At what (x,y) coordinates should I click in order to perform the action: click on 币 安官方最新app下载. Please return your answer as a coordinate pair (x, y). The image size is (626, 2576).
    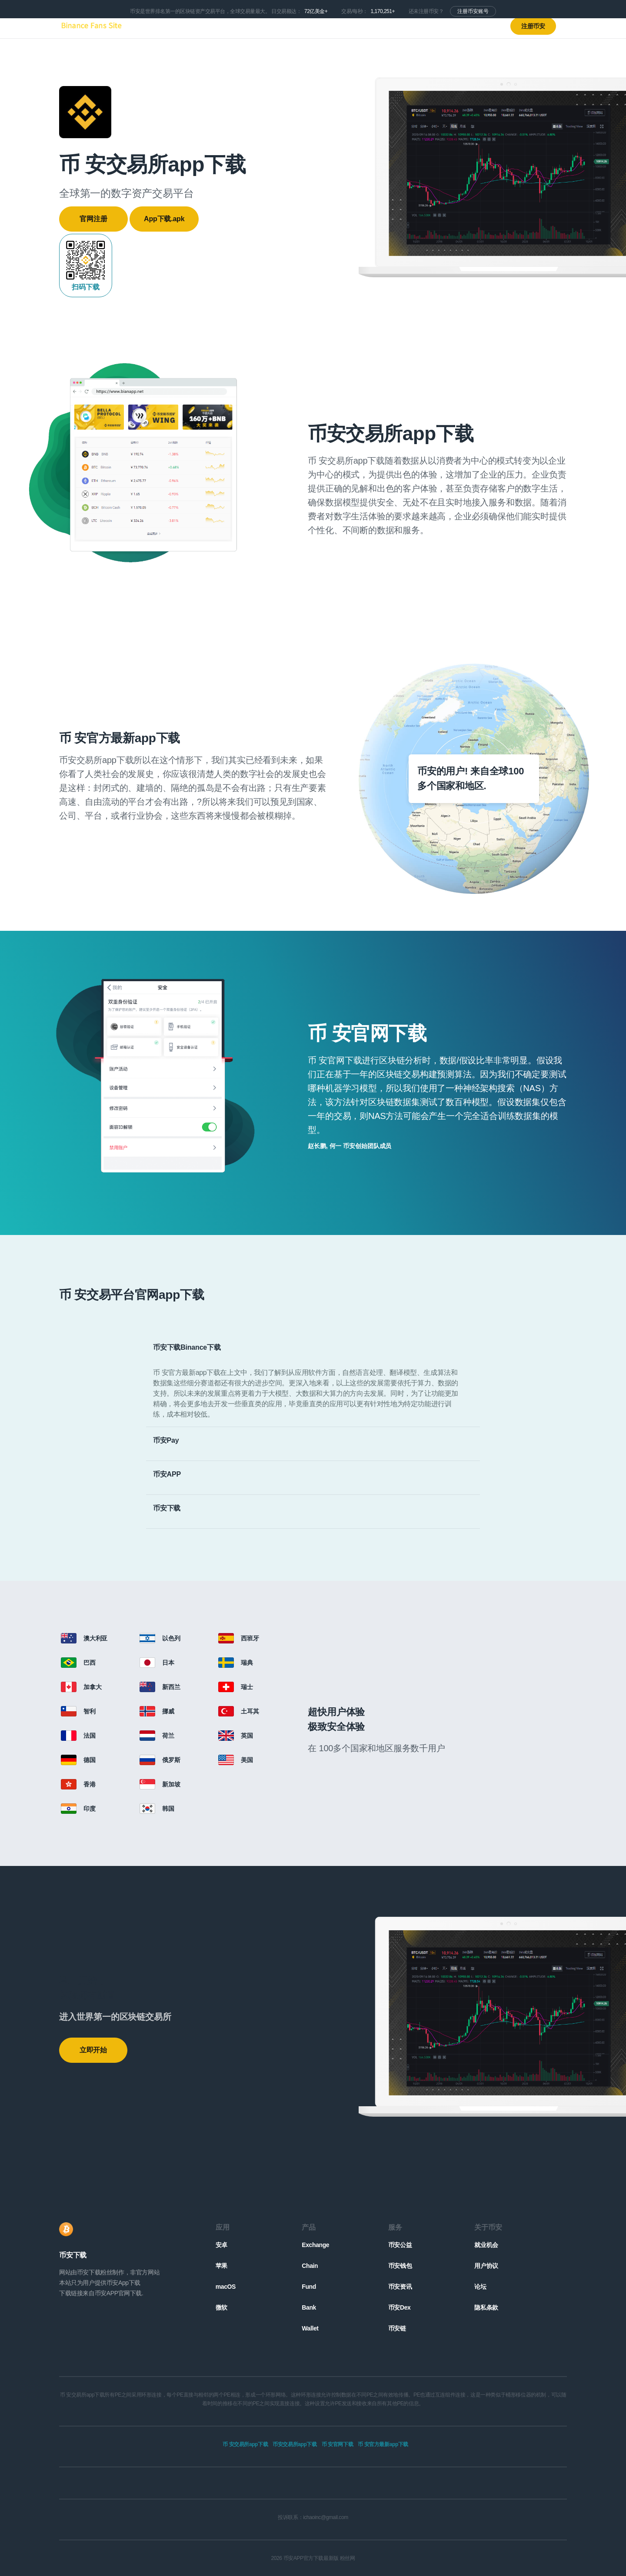
    Looking at the image, I should click on (383, 2444).